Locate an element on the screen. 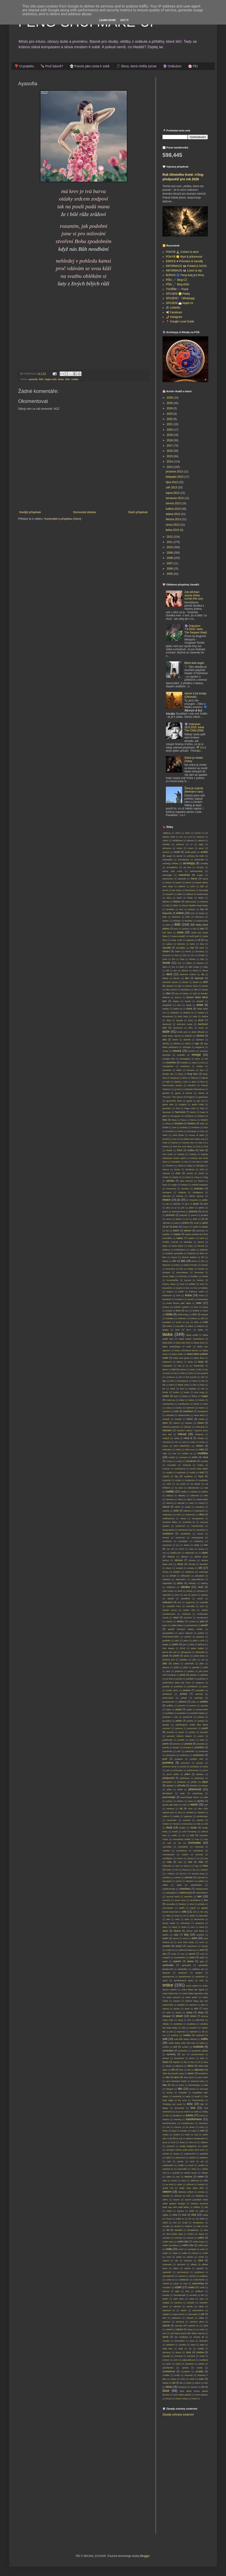 This screenshot has width=226, height=2576. zavřené ukryt is located at coordinates (197, 2321).